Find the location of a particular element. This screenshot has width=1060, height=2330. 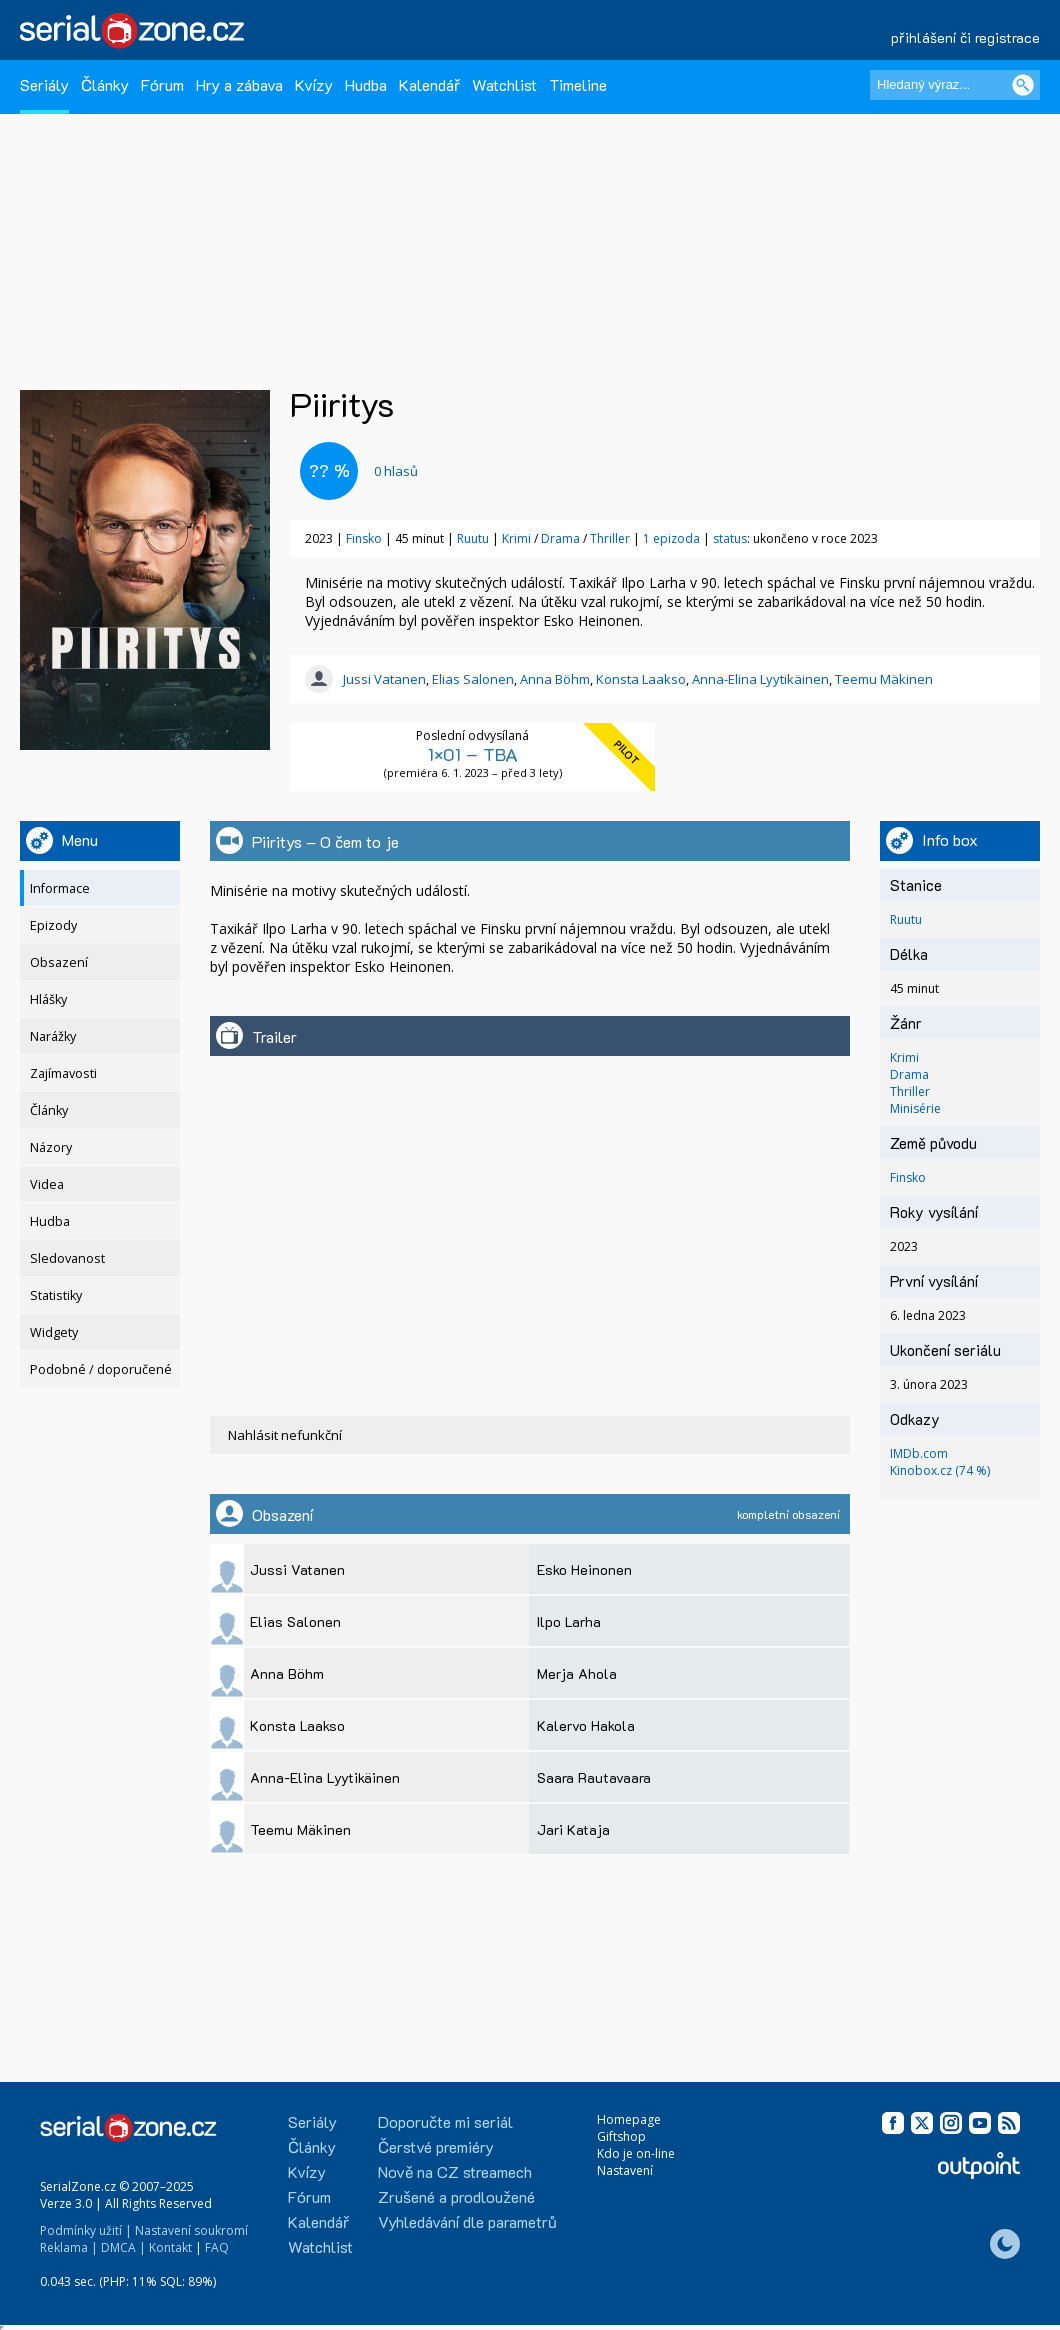

Videa is located at coordinates (47, 1184).